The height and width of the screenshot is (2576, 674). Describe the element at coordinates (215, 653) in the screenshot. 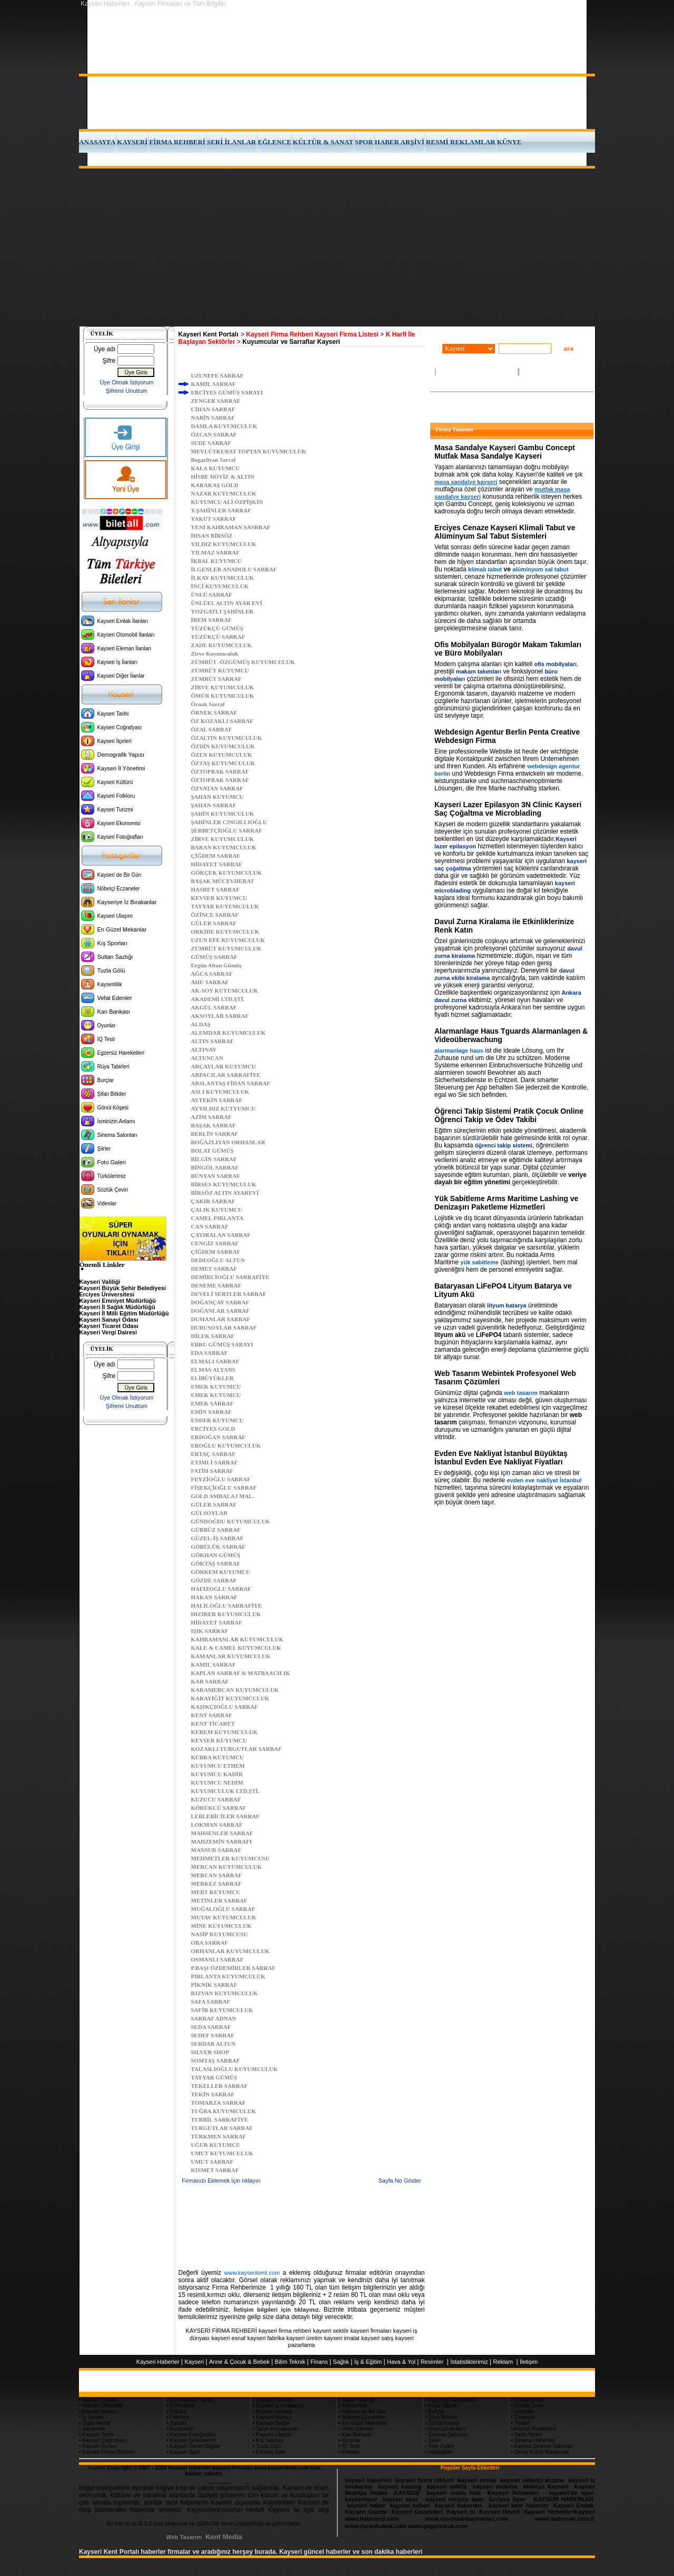

I see `Zirve Kuyumculuk` at that location.